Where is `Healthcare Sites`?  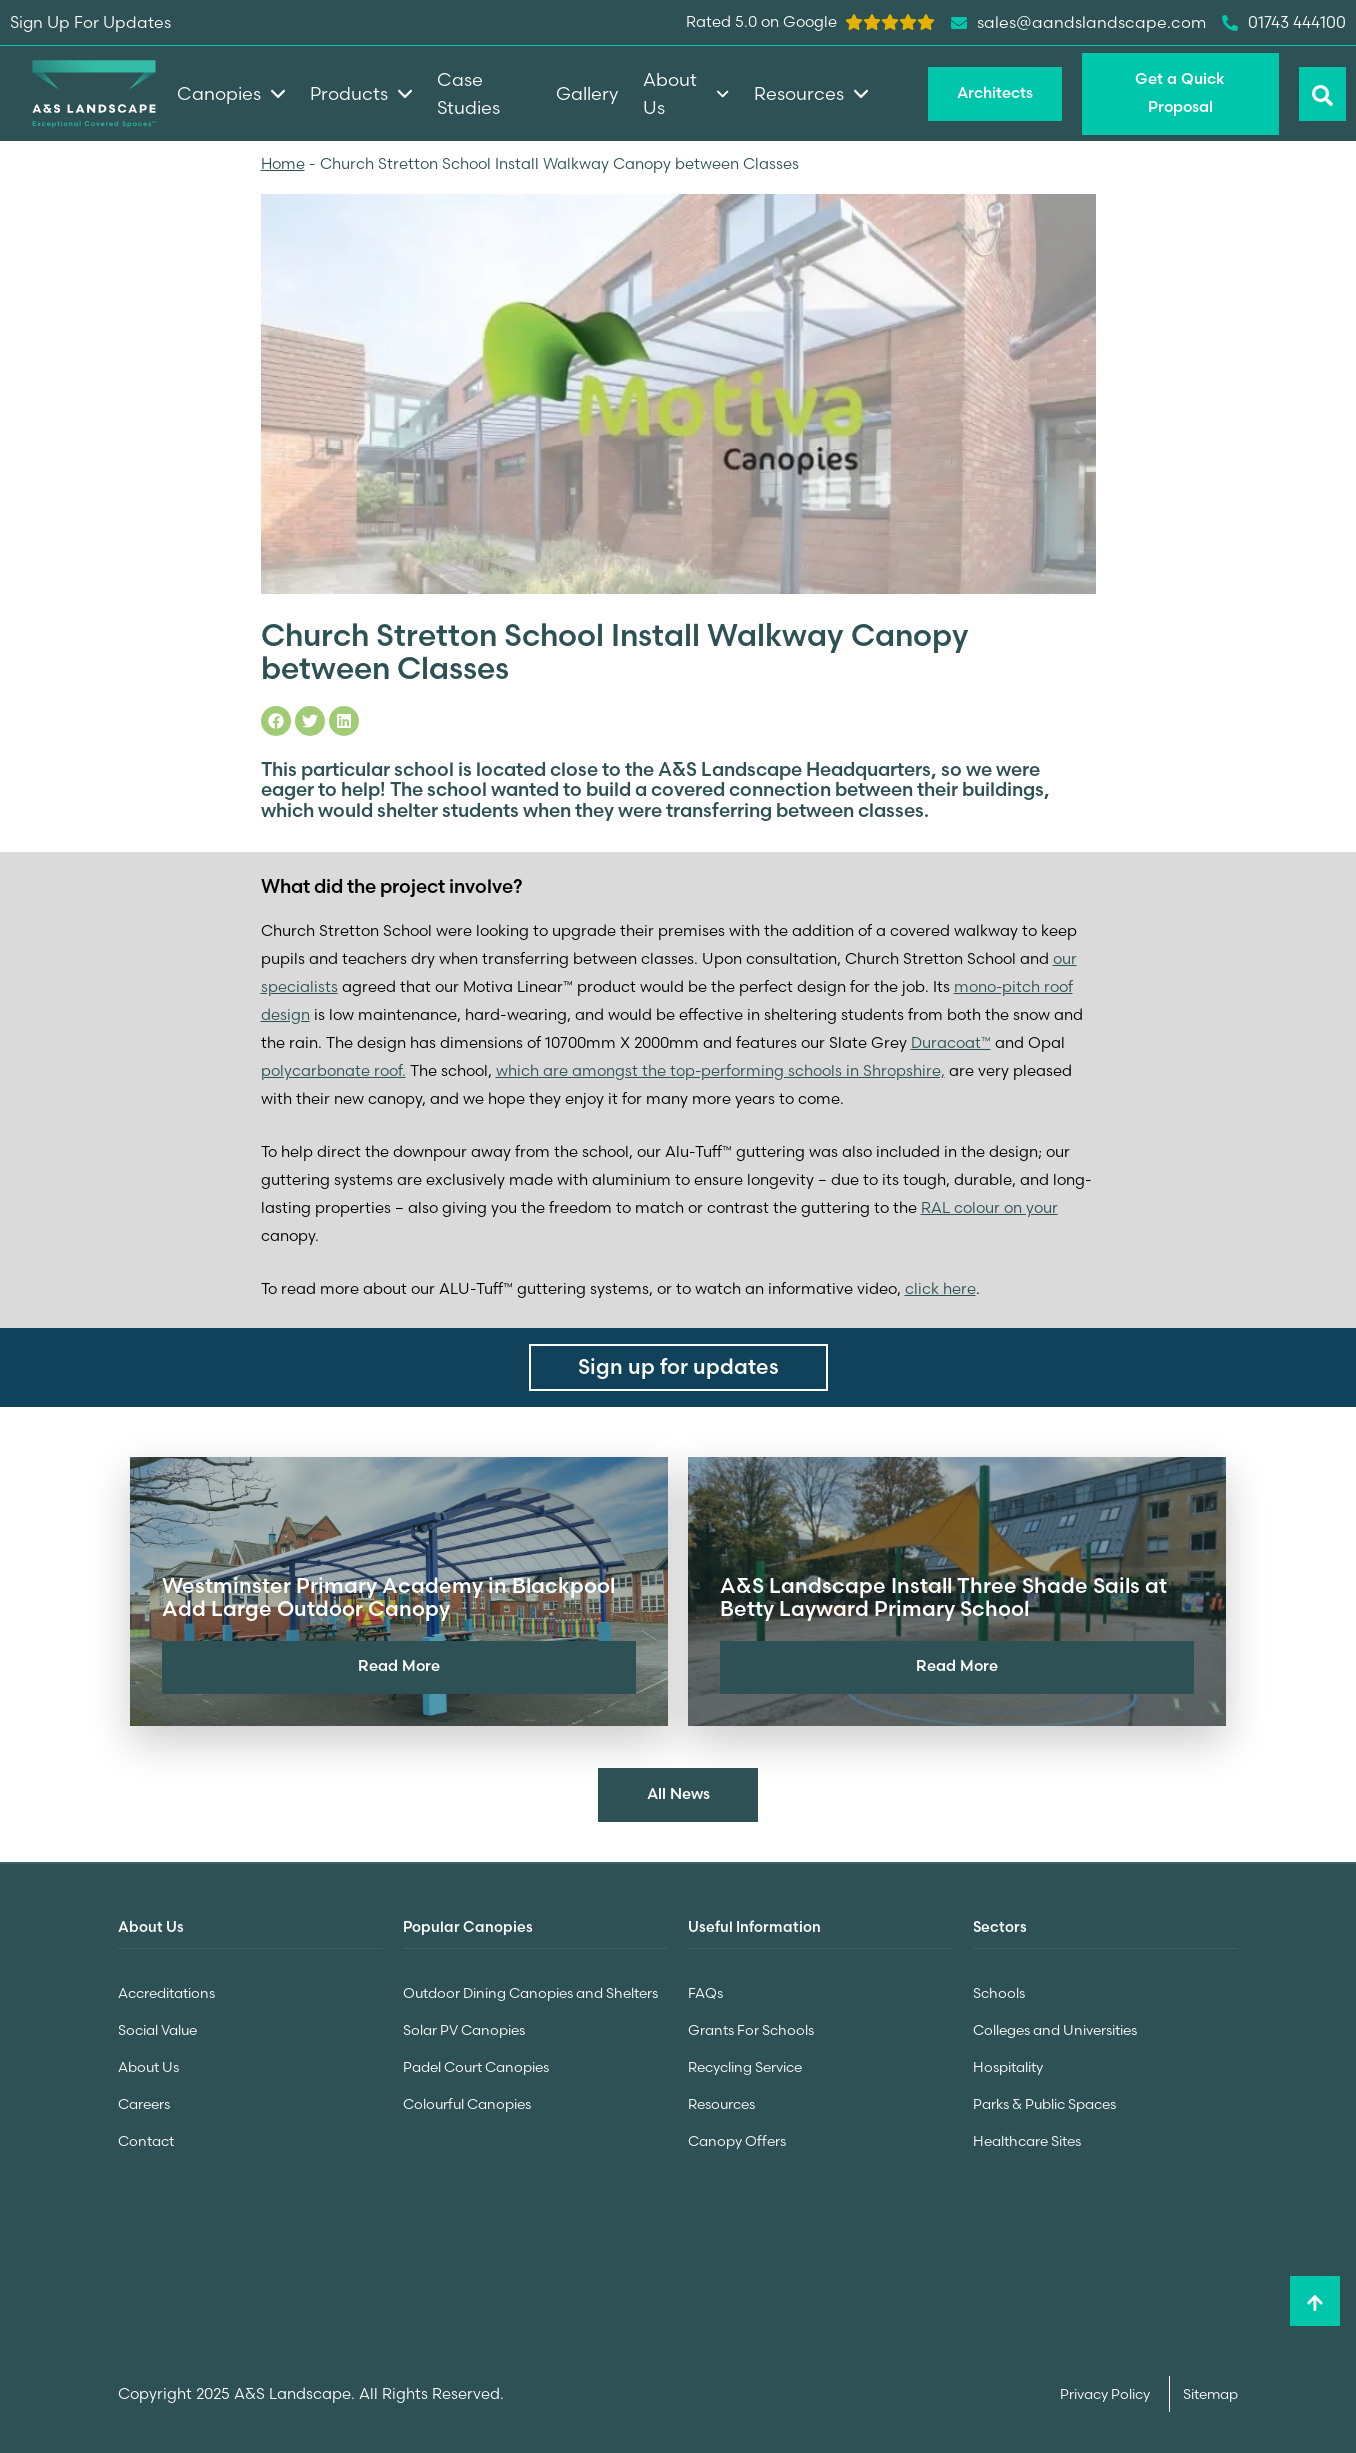
Healthcare Sites is located at coordinates (1027, 2137).